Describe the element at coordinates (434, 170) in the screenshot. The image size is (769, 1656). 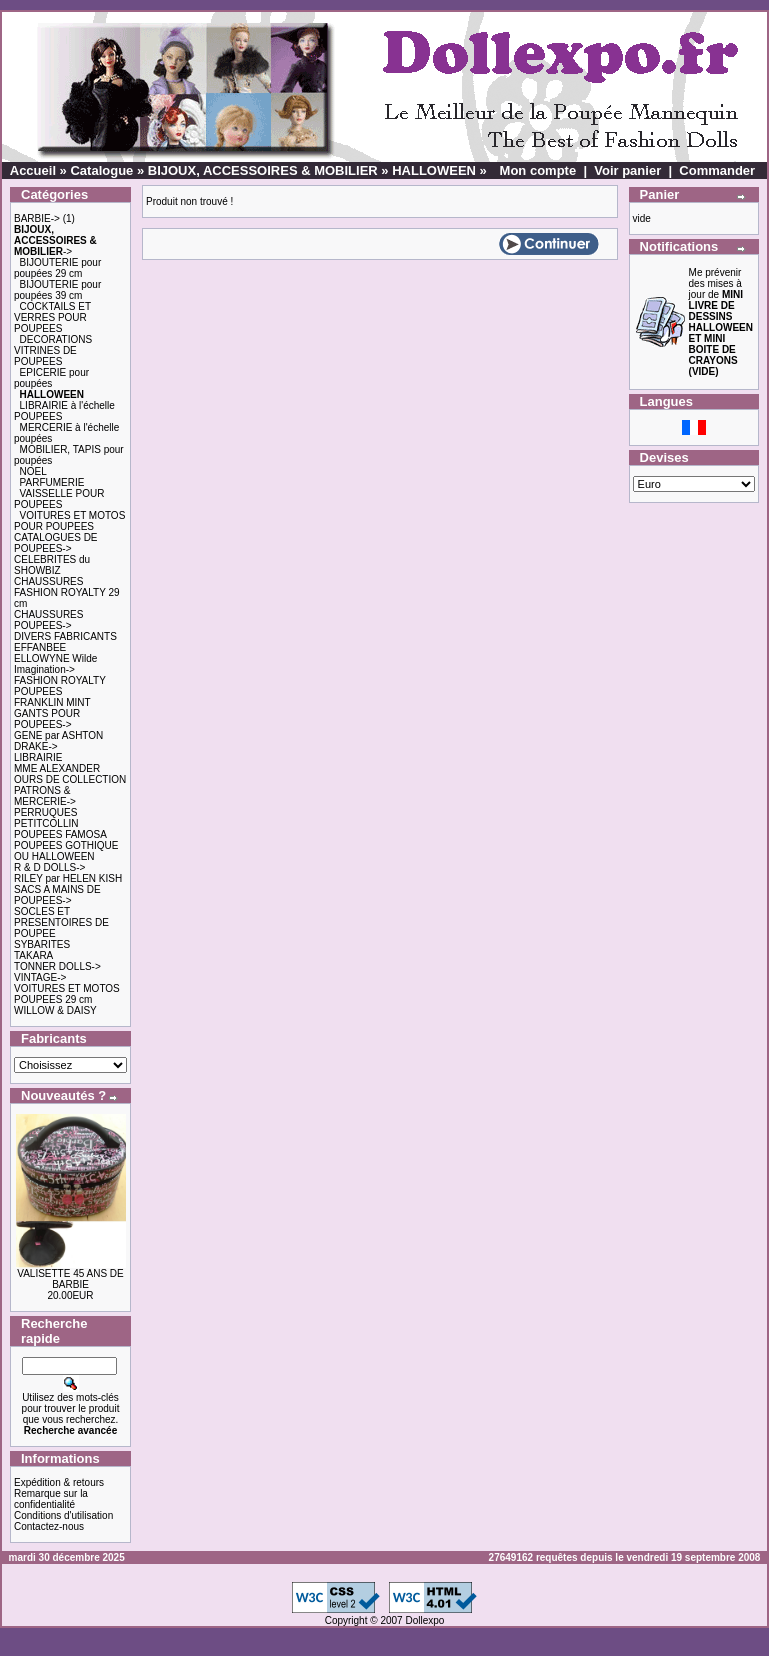
I see `HALLOWEEN` at that location.